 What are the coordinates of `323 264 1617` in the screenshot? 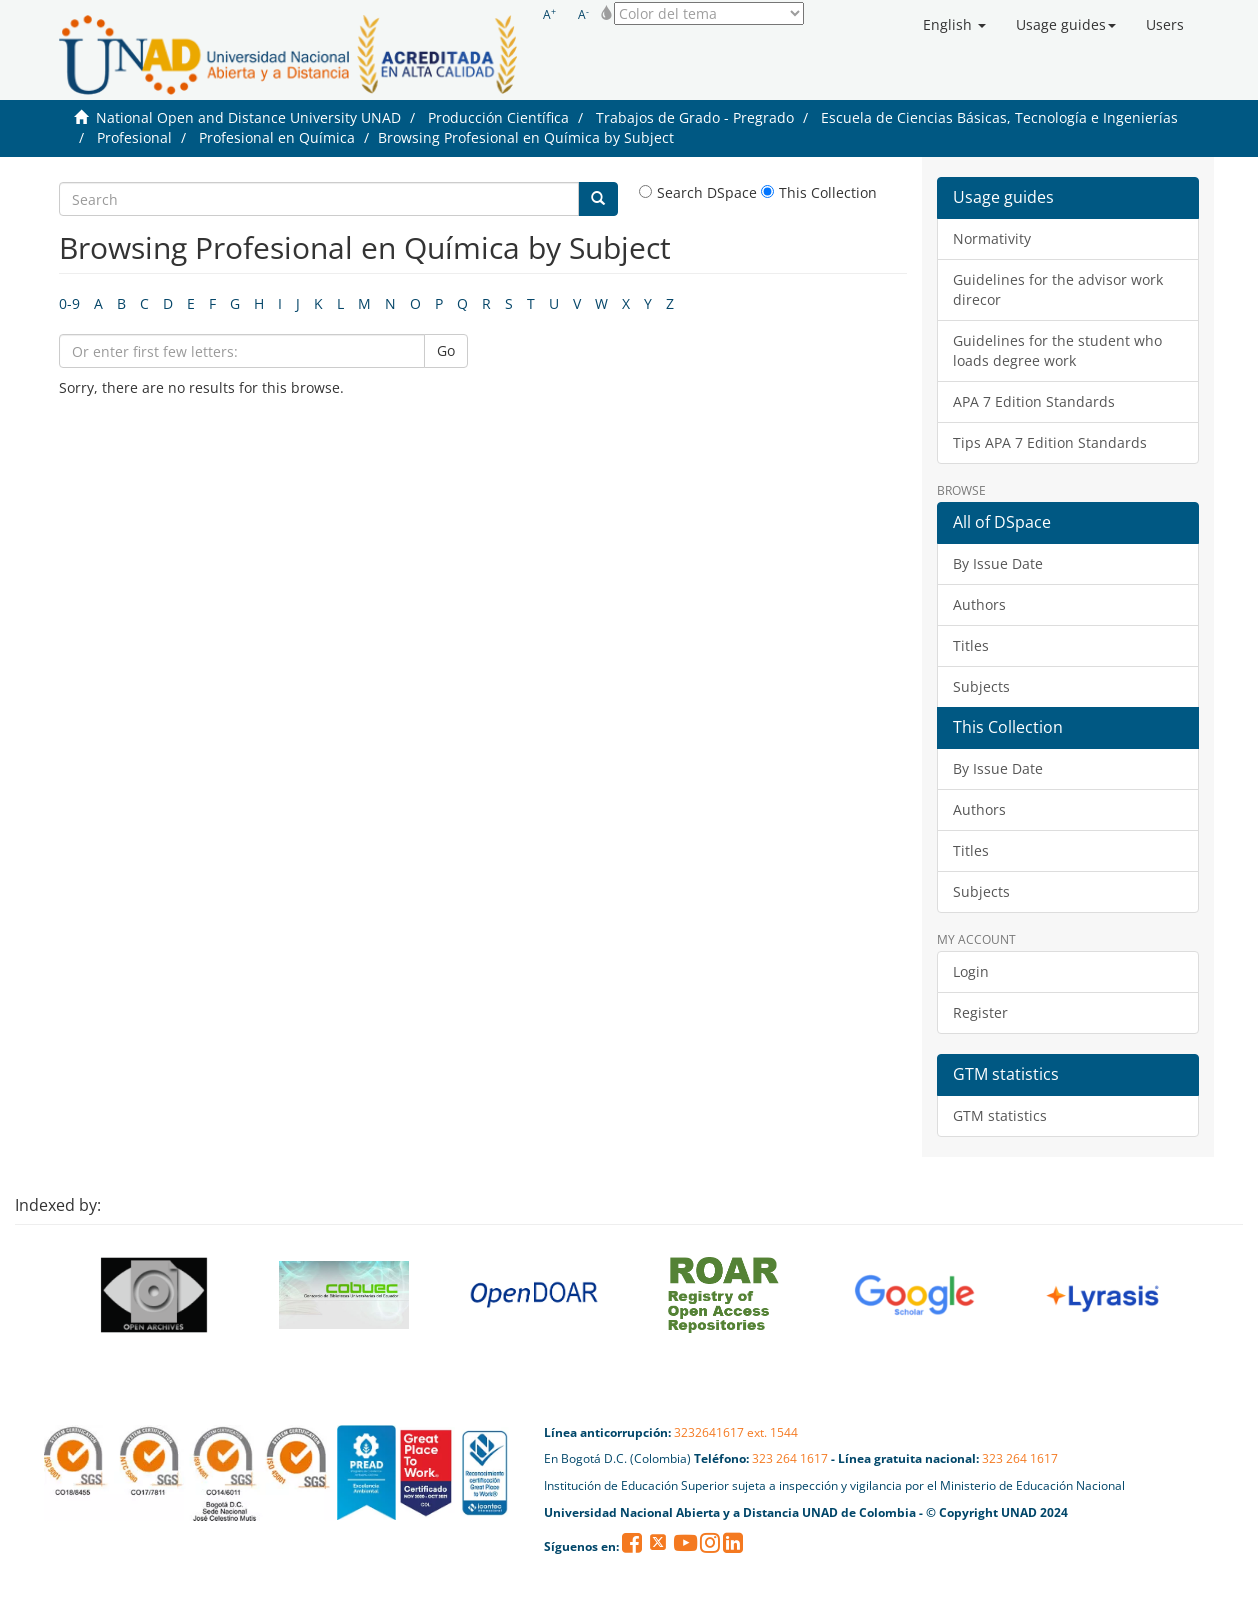 It's located at (790, 1458).